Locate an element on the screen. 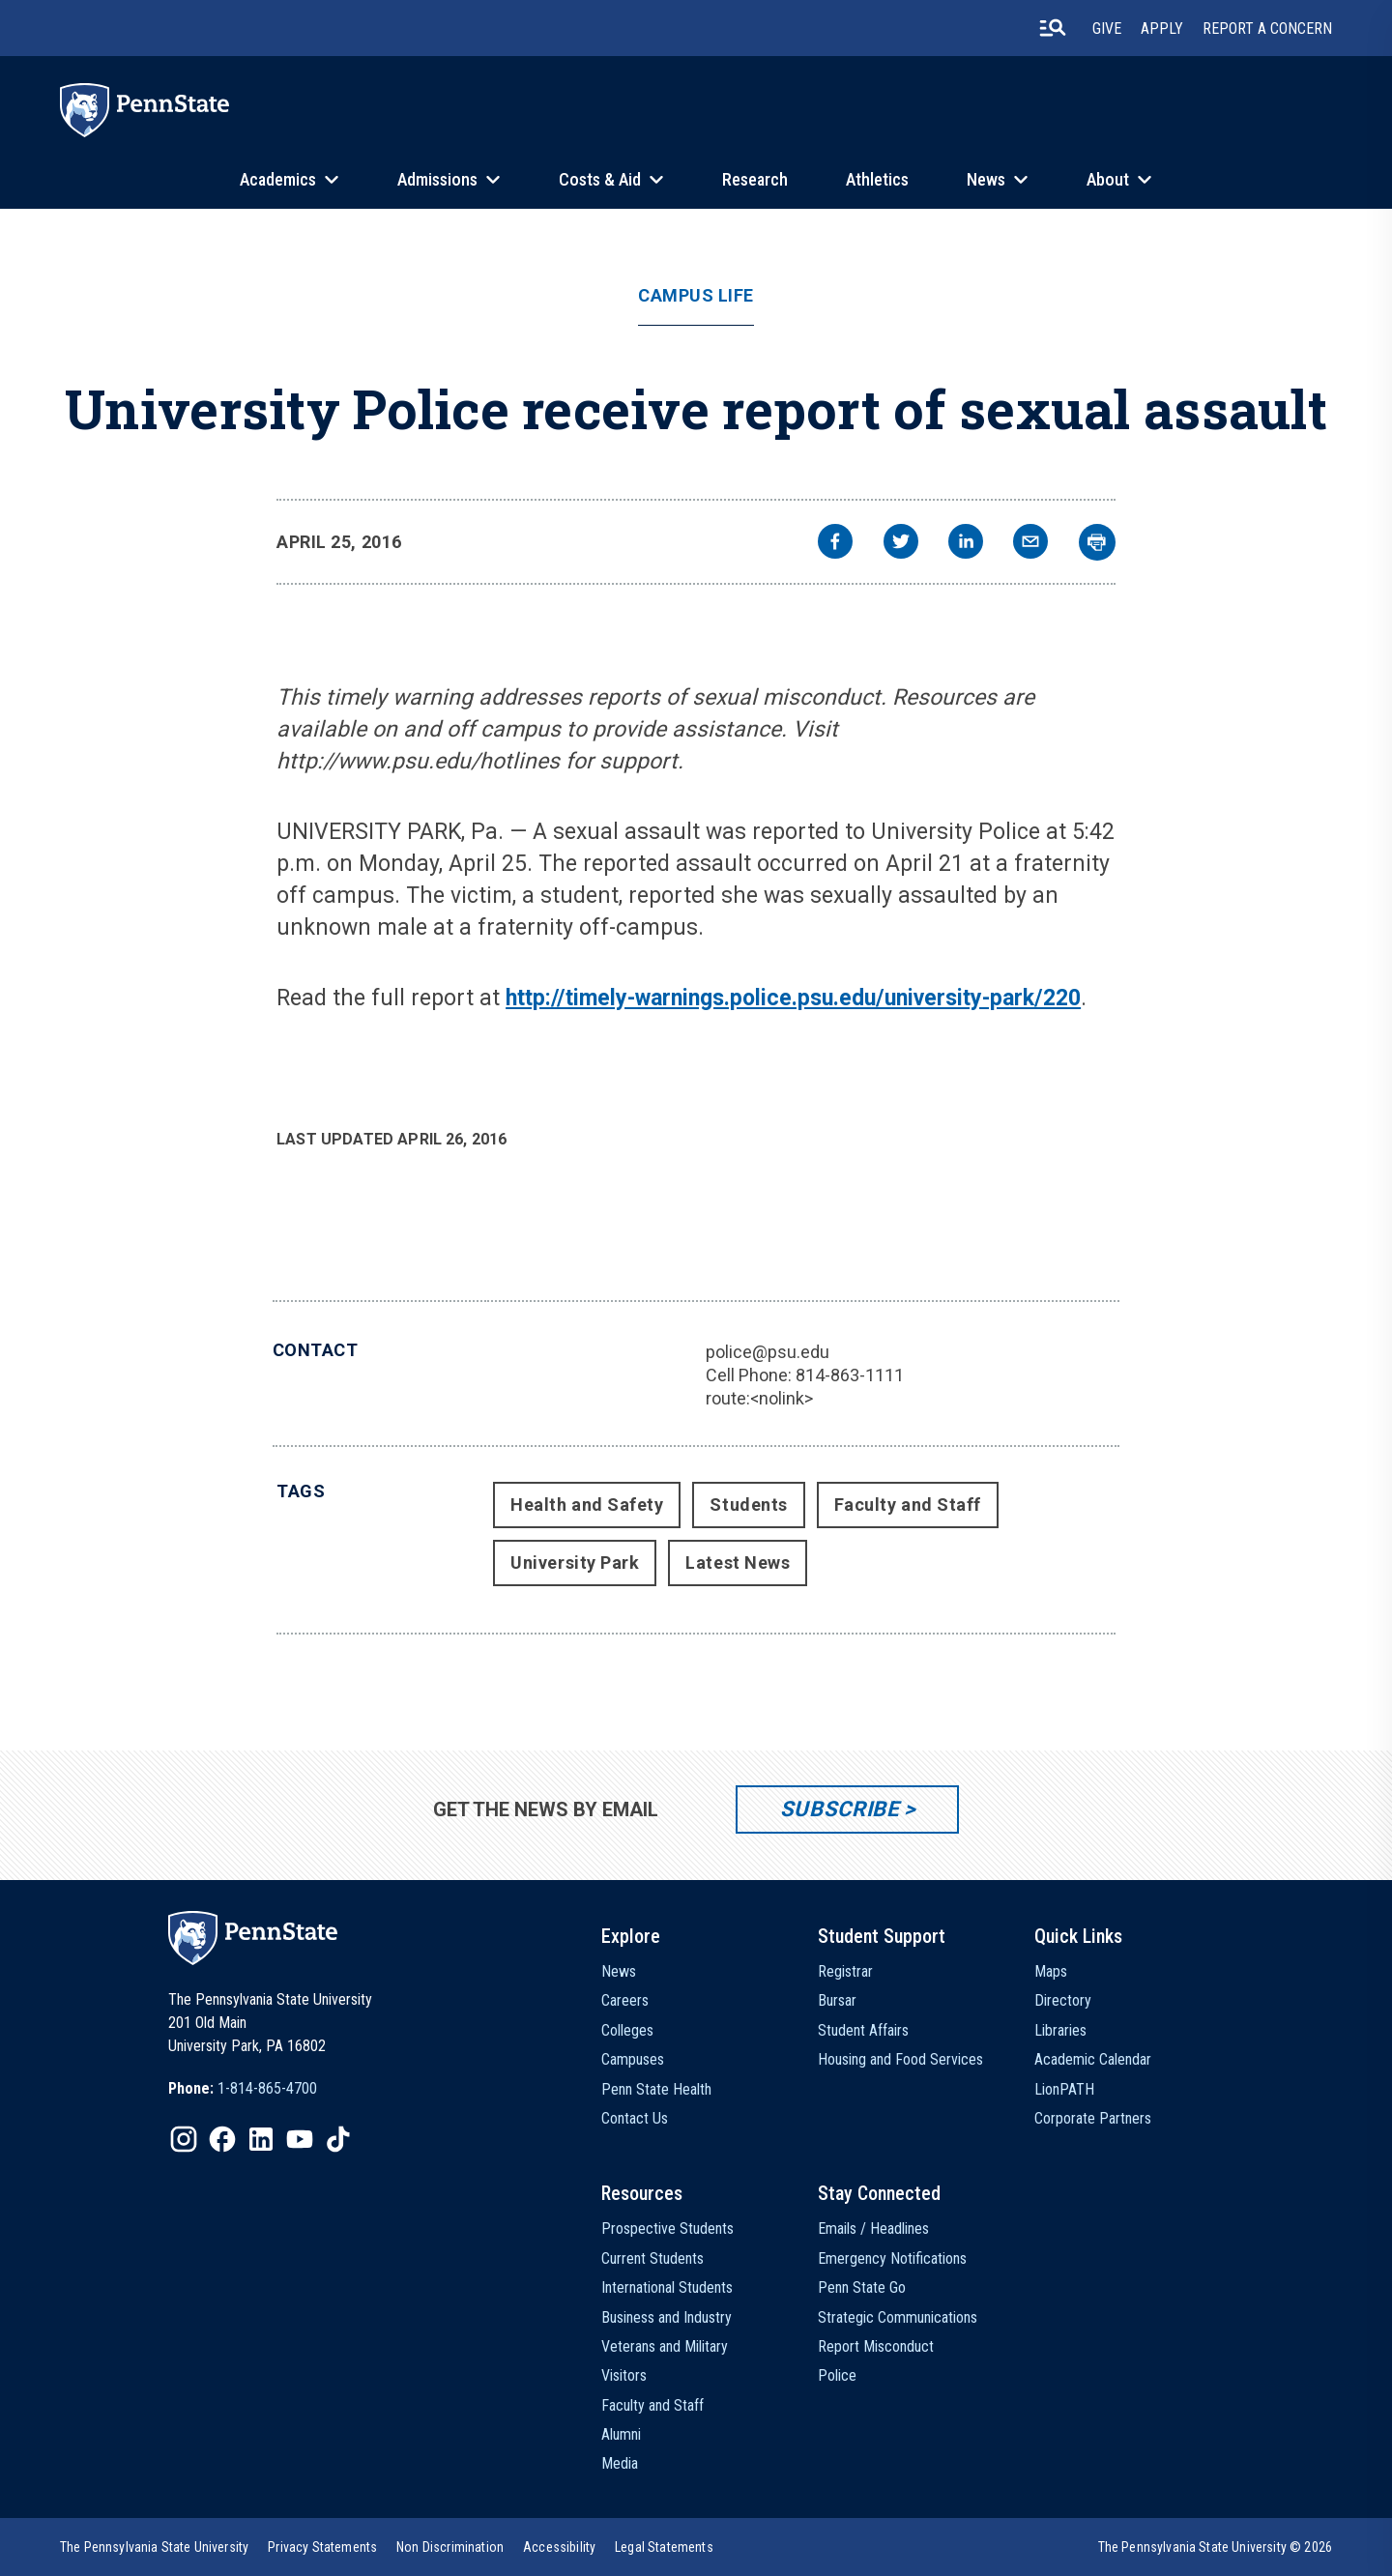 The width and height of the screenshot is (1392, 2576). Report A Concern is located at coordinates (1267, 28).